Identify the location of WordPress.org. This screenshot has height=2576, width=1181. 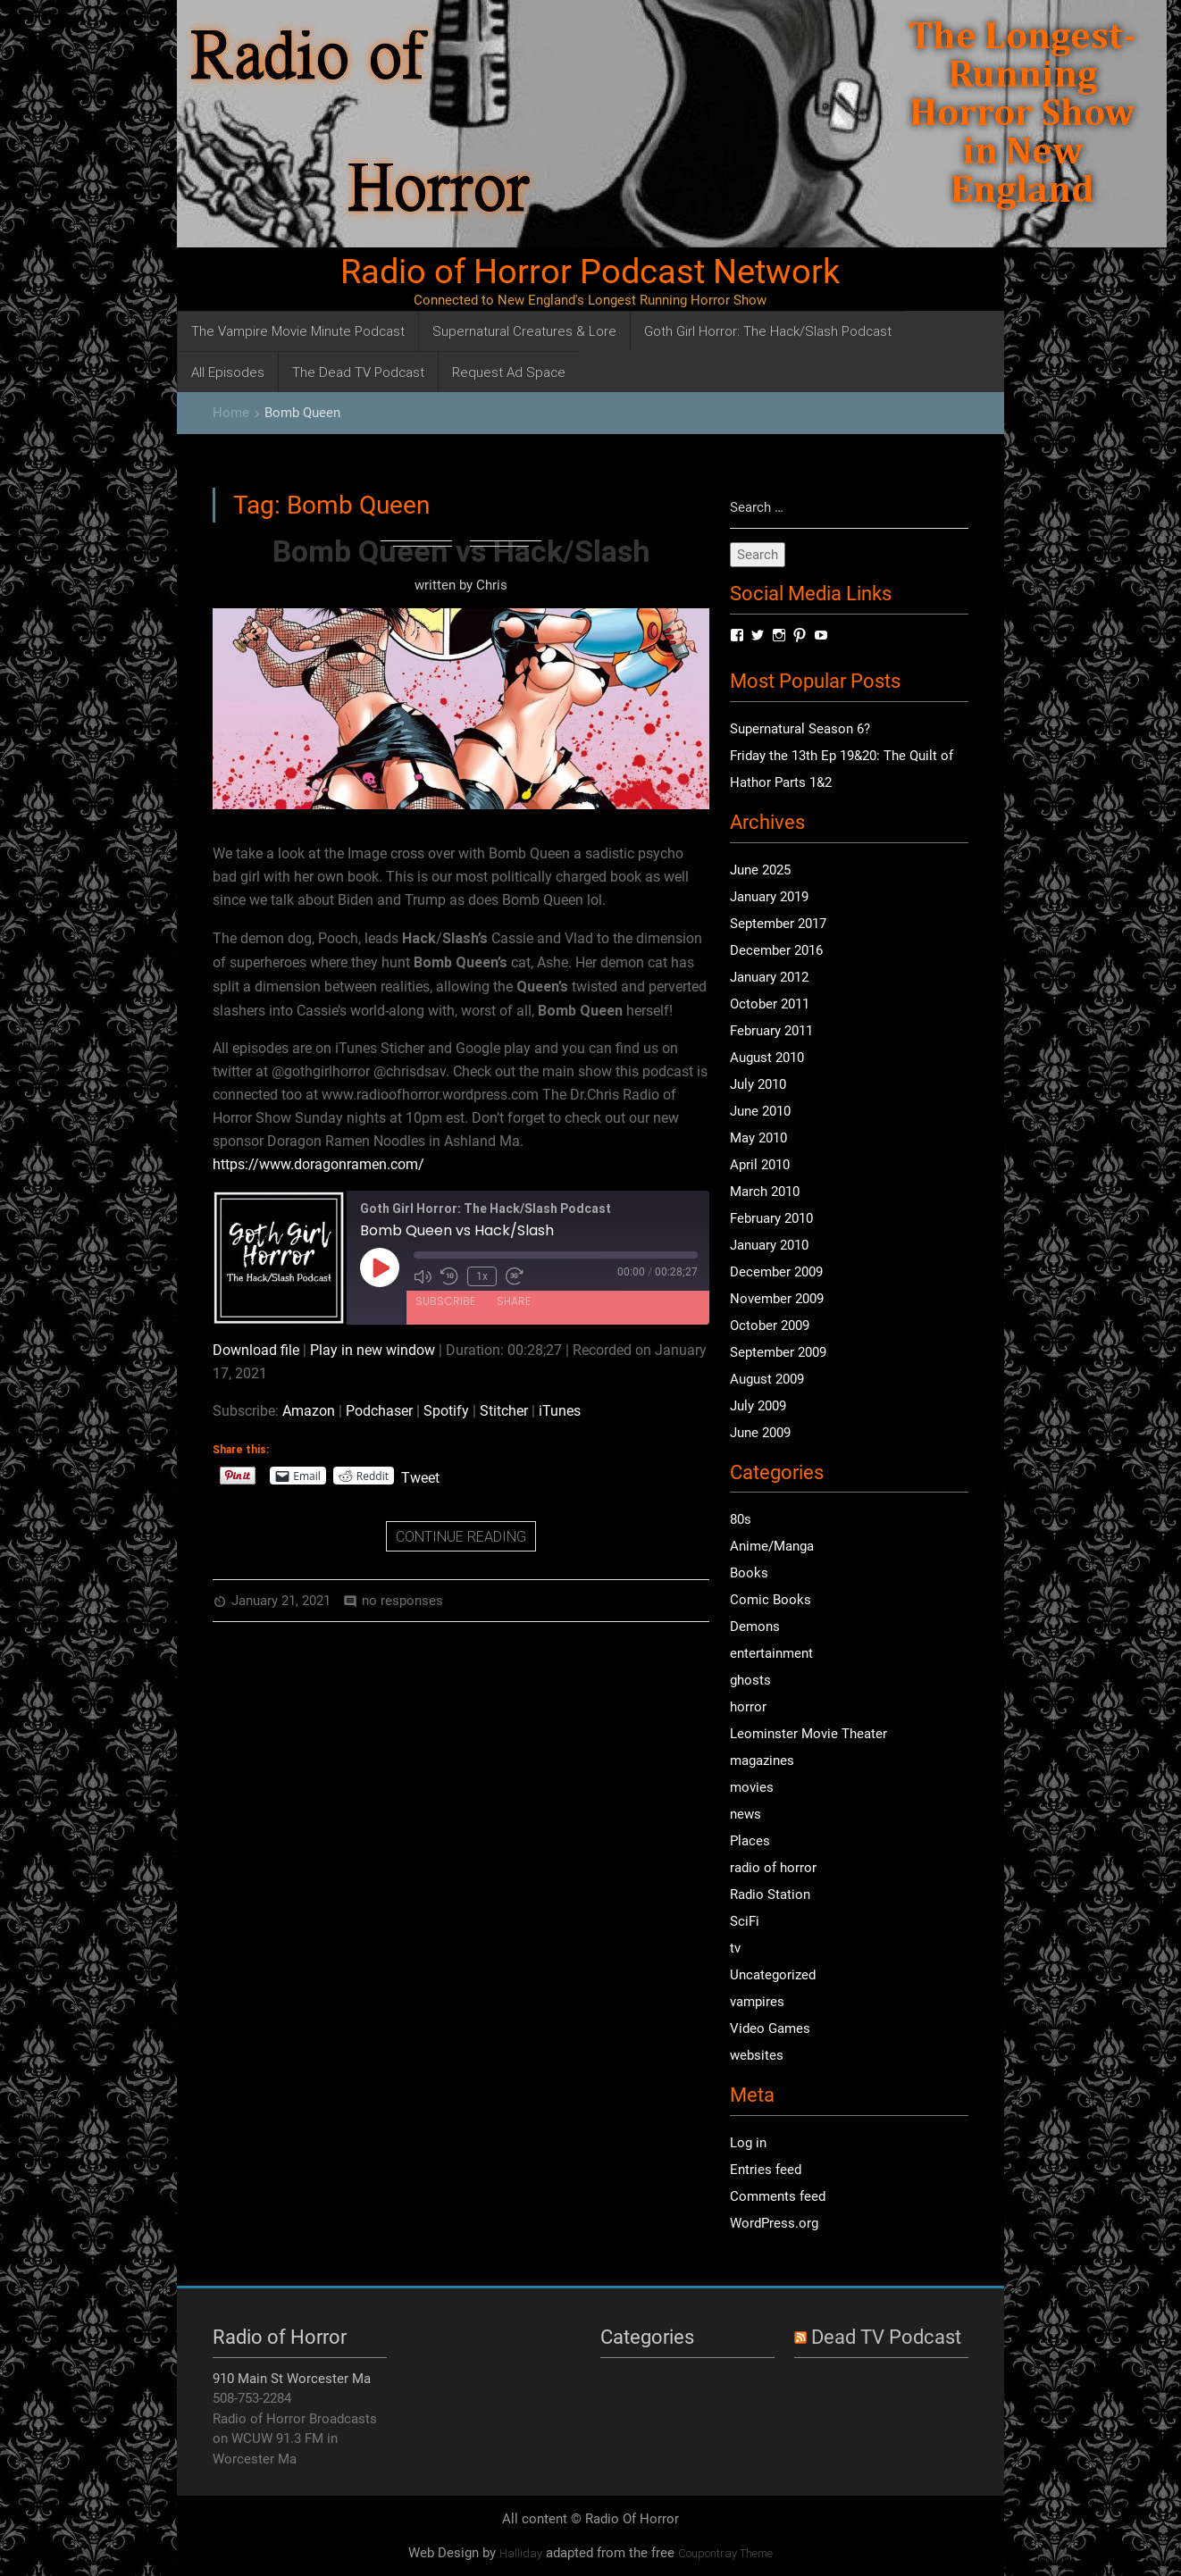
(774, 2223).